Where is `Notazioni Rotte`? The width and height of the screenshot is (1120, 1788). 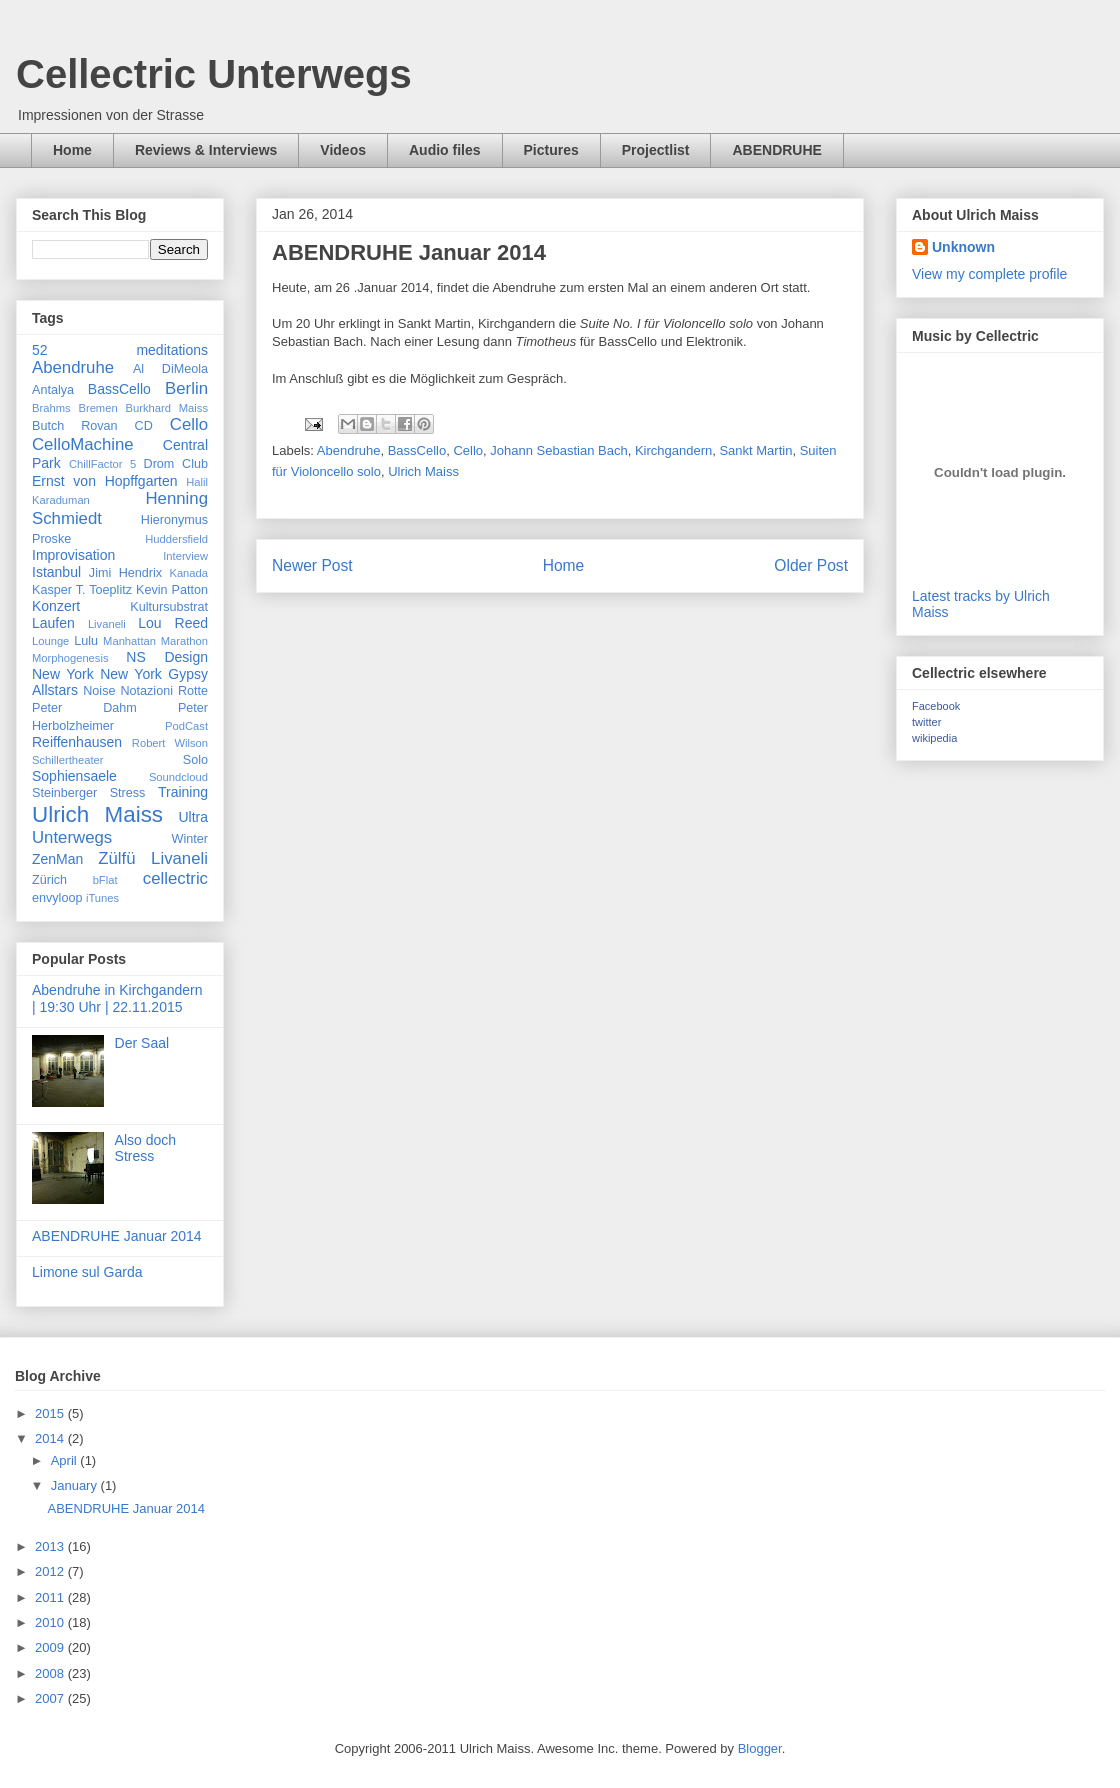
Notazioni Rotte is located at coordinates (164, 691).